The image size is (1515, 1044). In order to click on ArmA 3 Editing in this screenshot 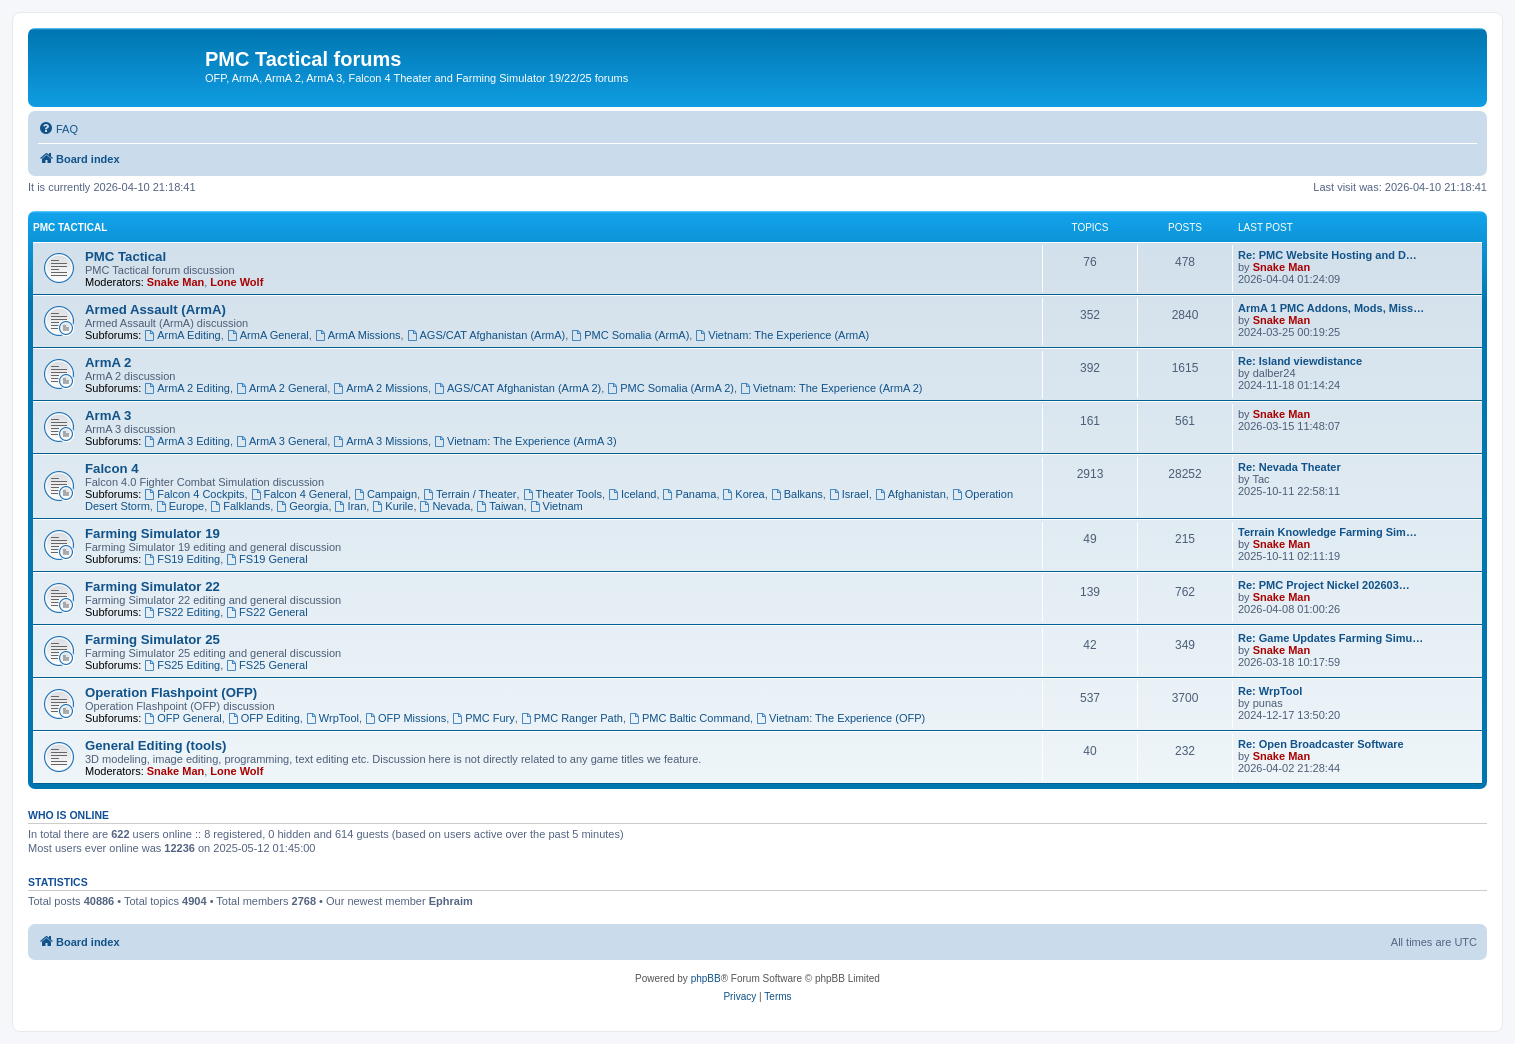, I will do `click(187, 441)`.